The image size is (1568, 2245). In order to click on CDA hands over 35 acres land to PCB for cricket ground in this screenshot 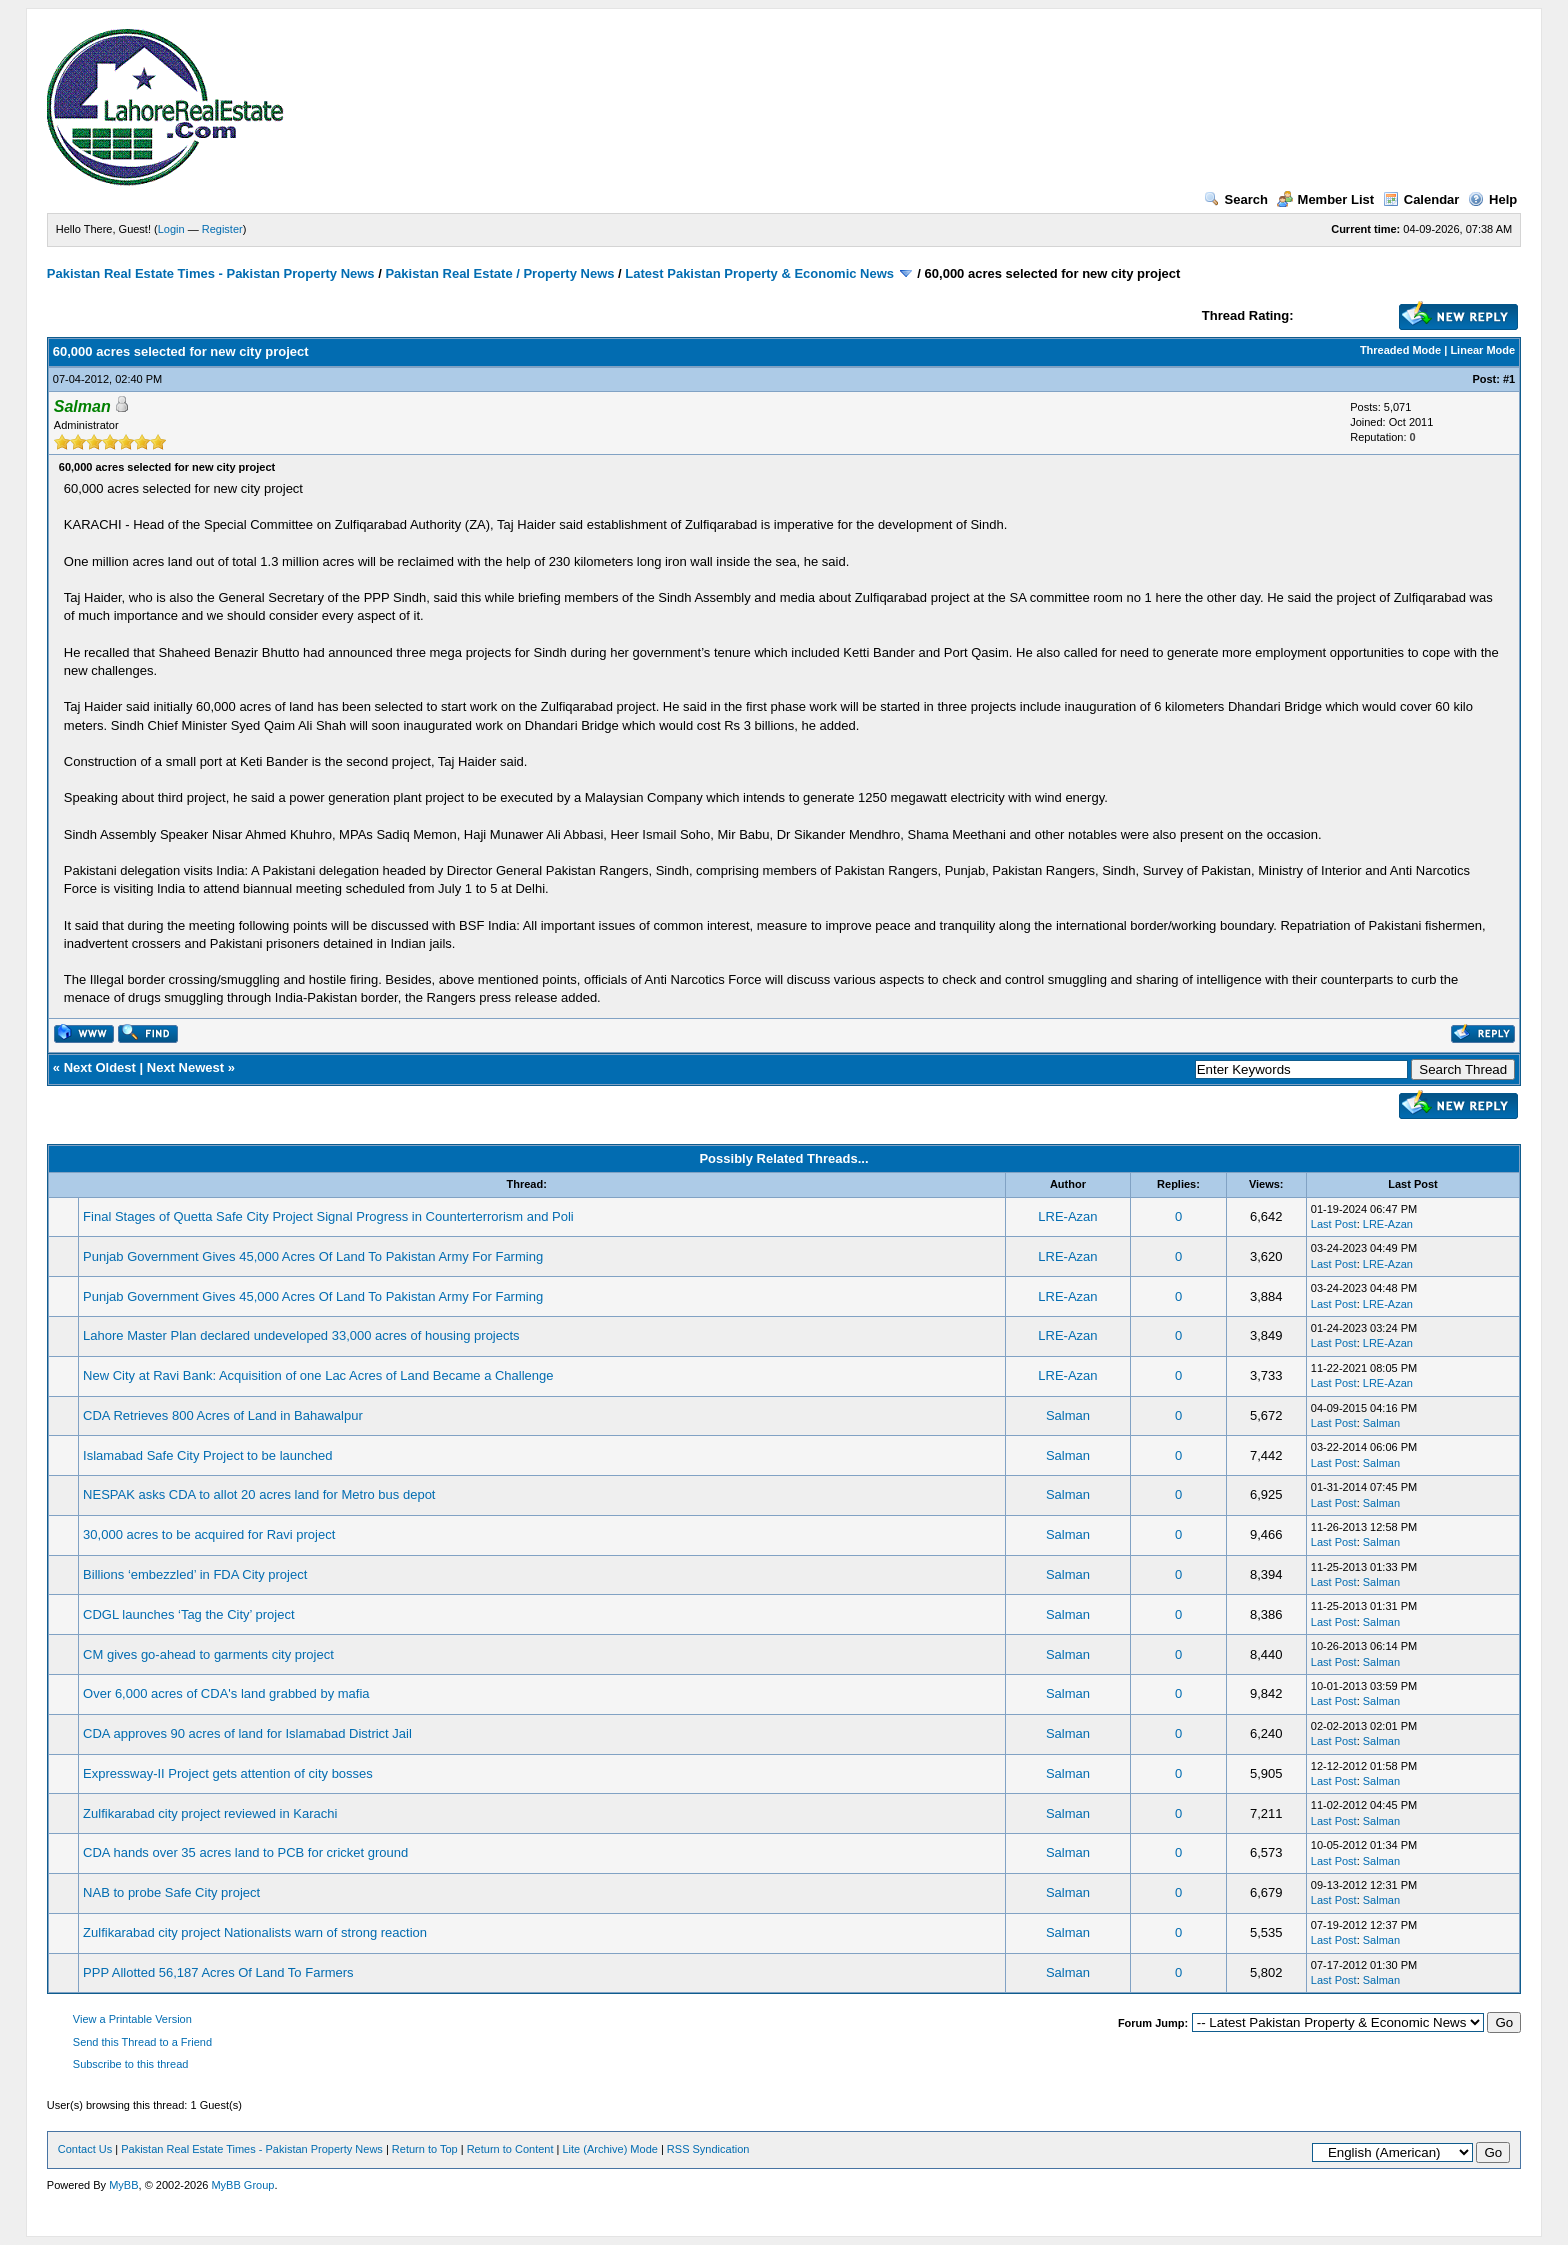, I will do `click(245, 1852)`.